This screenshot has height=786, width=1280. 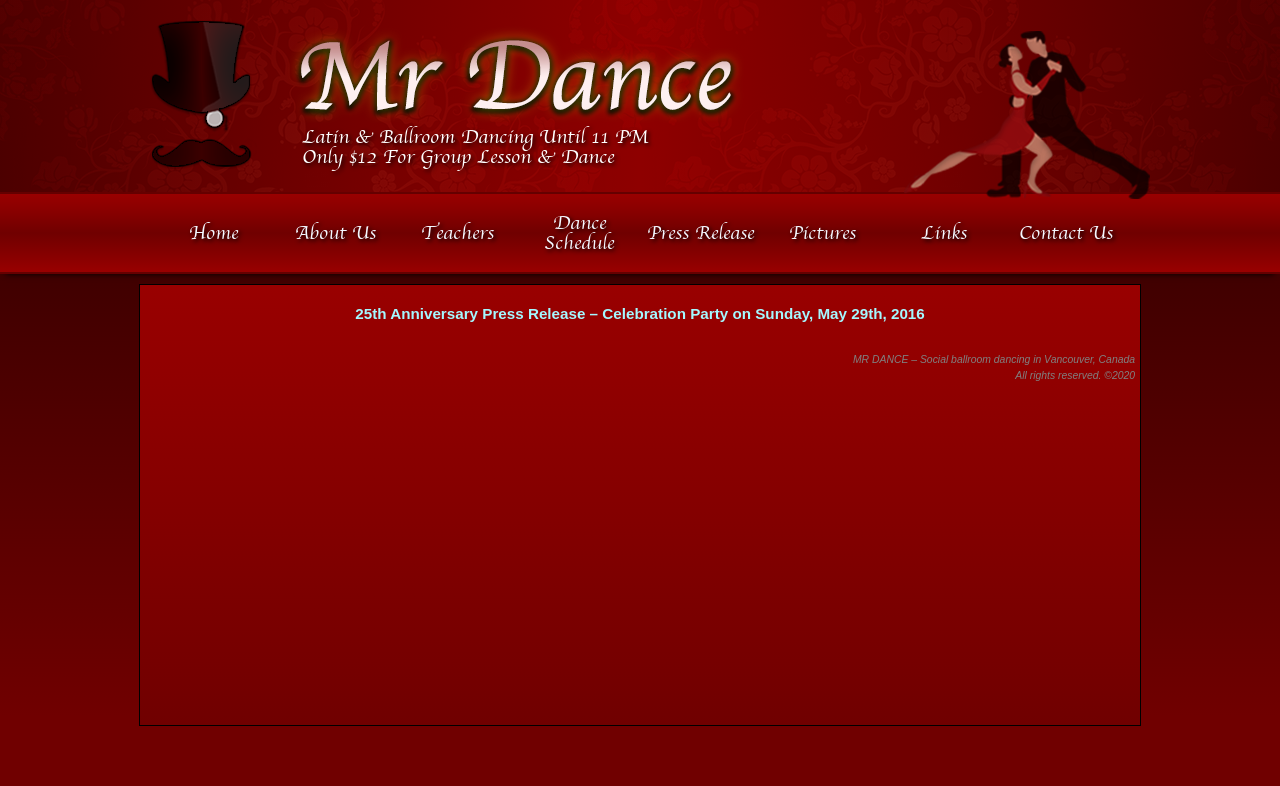 I want to click on Teachers, so click(x=457, y=233).